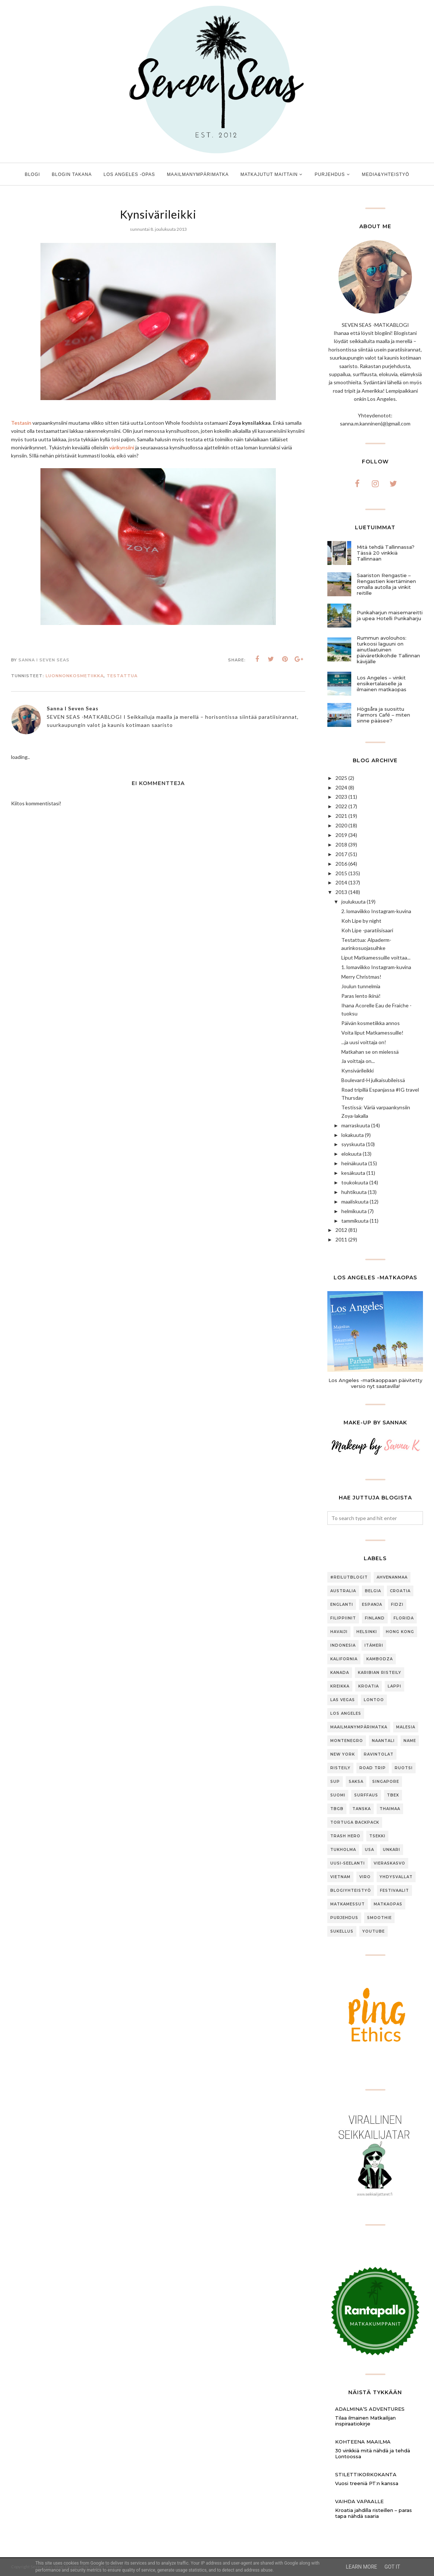 The width and height of the screenshot is (434, 2576). I want to click on Naantali, so click(383, 1740).